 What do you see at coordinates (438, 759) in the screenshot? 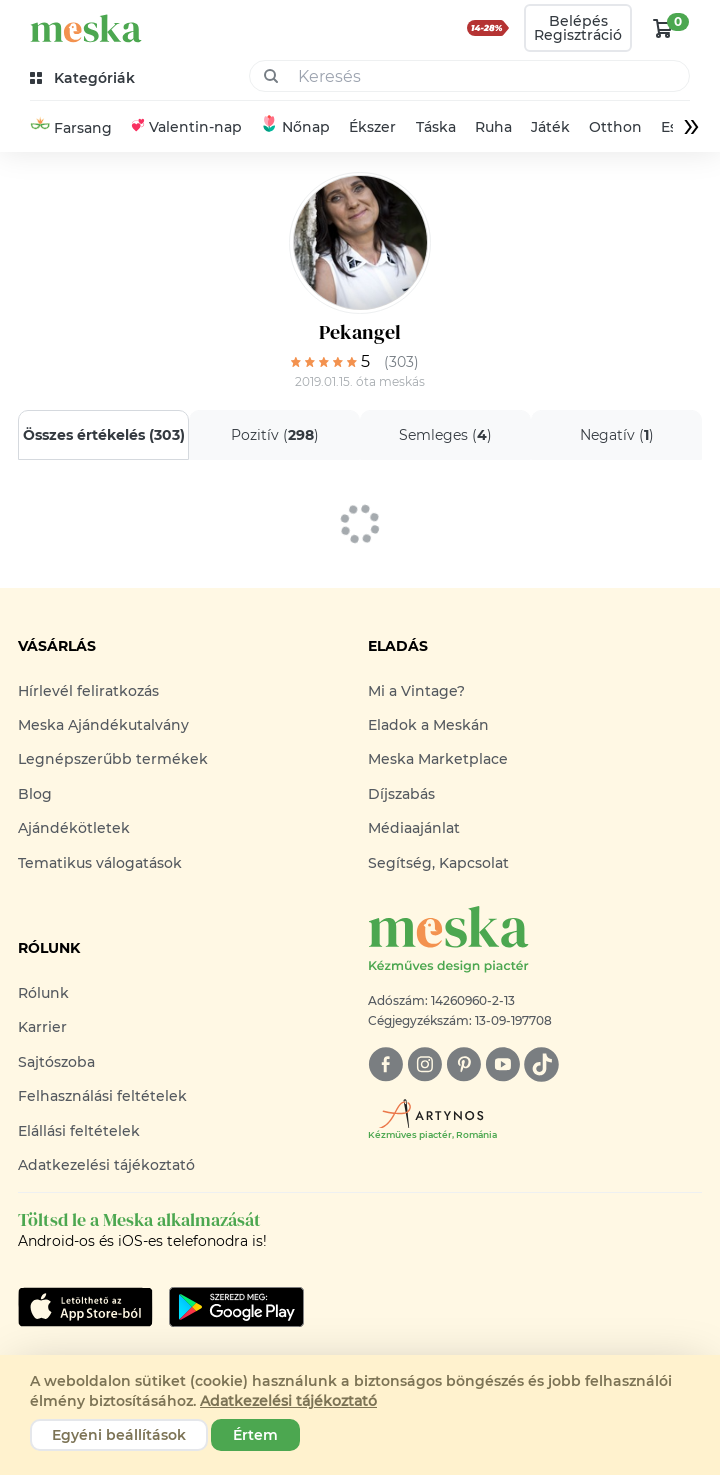
I see `Meska Marketplace` at bounding box center [438, 759].